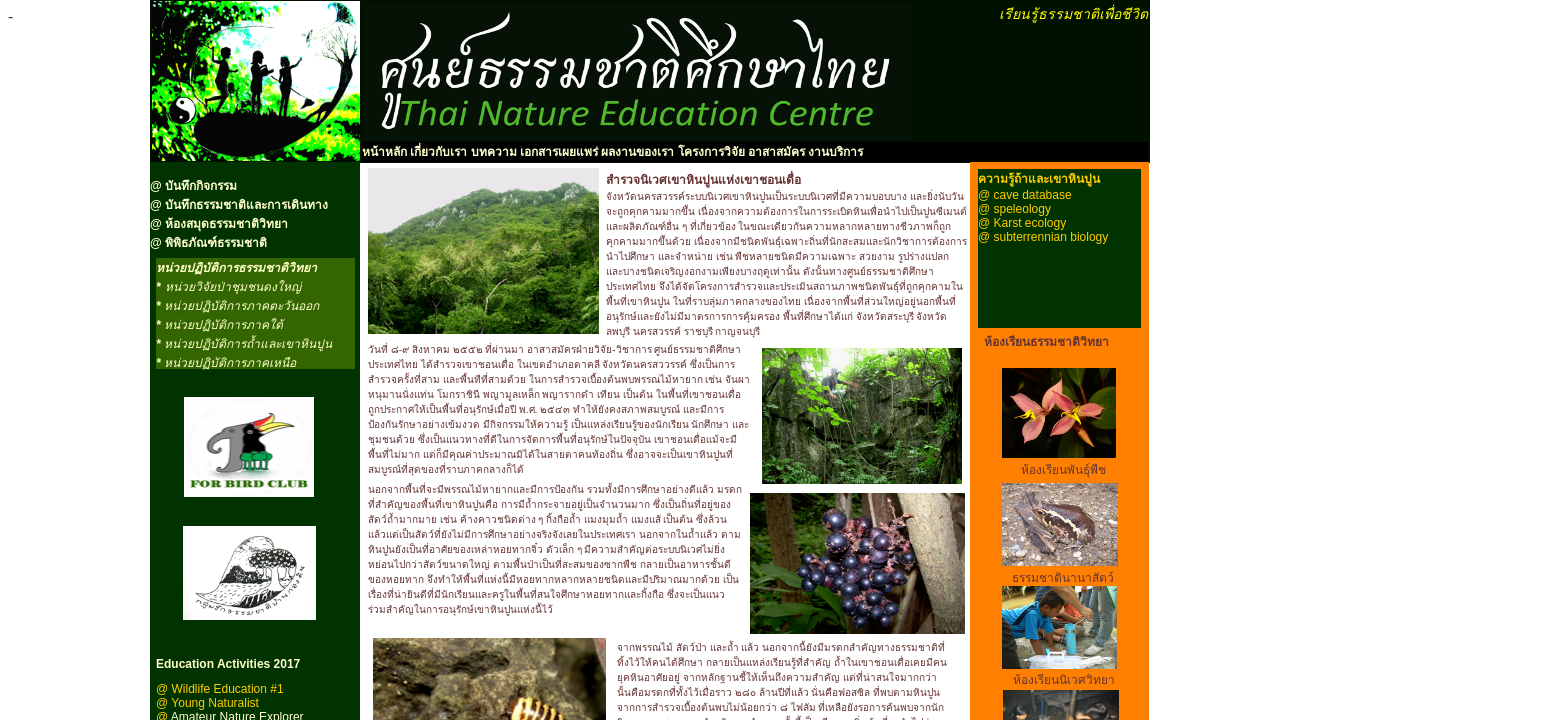 The width and height of the screenshot is (1568, 720). I want to click on ผลงานของเรา, so click(637, 152).